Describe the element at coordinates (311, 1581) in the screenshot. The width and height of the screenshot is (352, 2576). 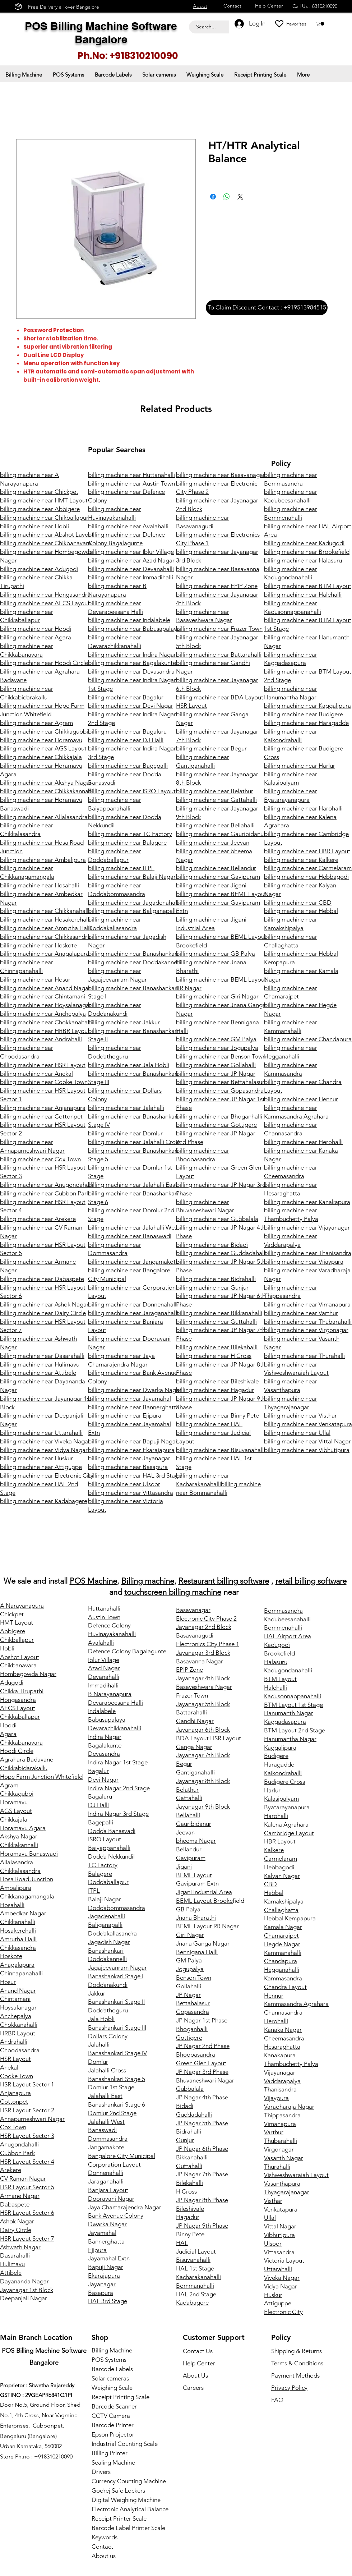
I see `retail billing software` at that location.